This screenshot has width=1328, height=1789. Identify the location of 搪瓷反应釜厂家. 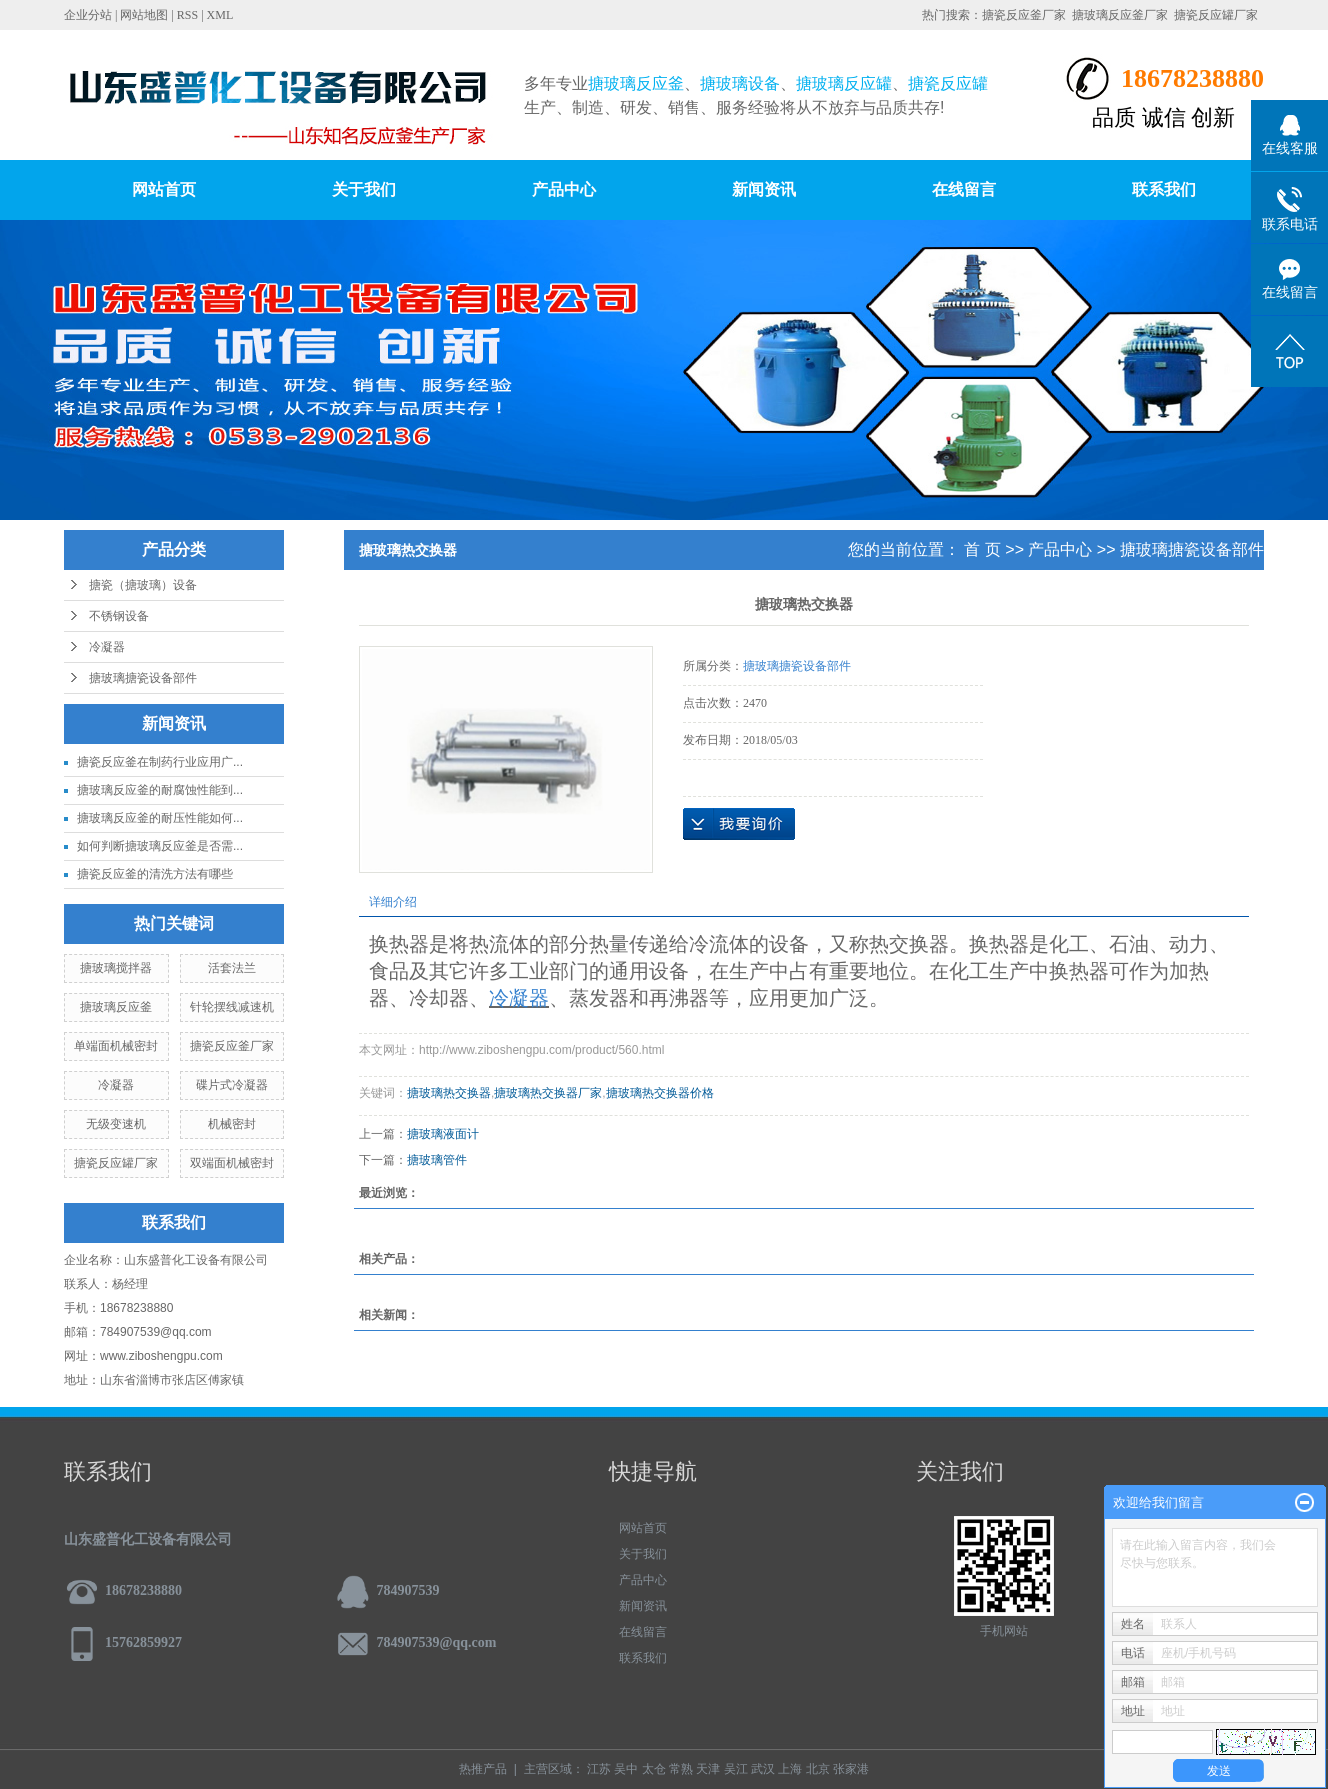
(1024, 15).